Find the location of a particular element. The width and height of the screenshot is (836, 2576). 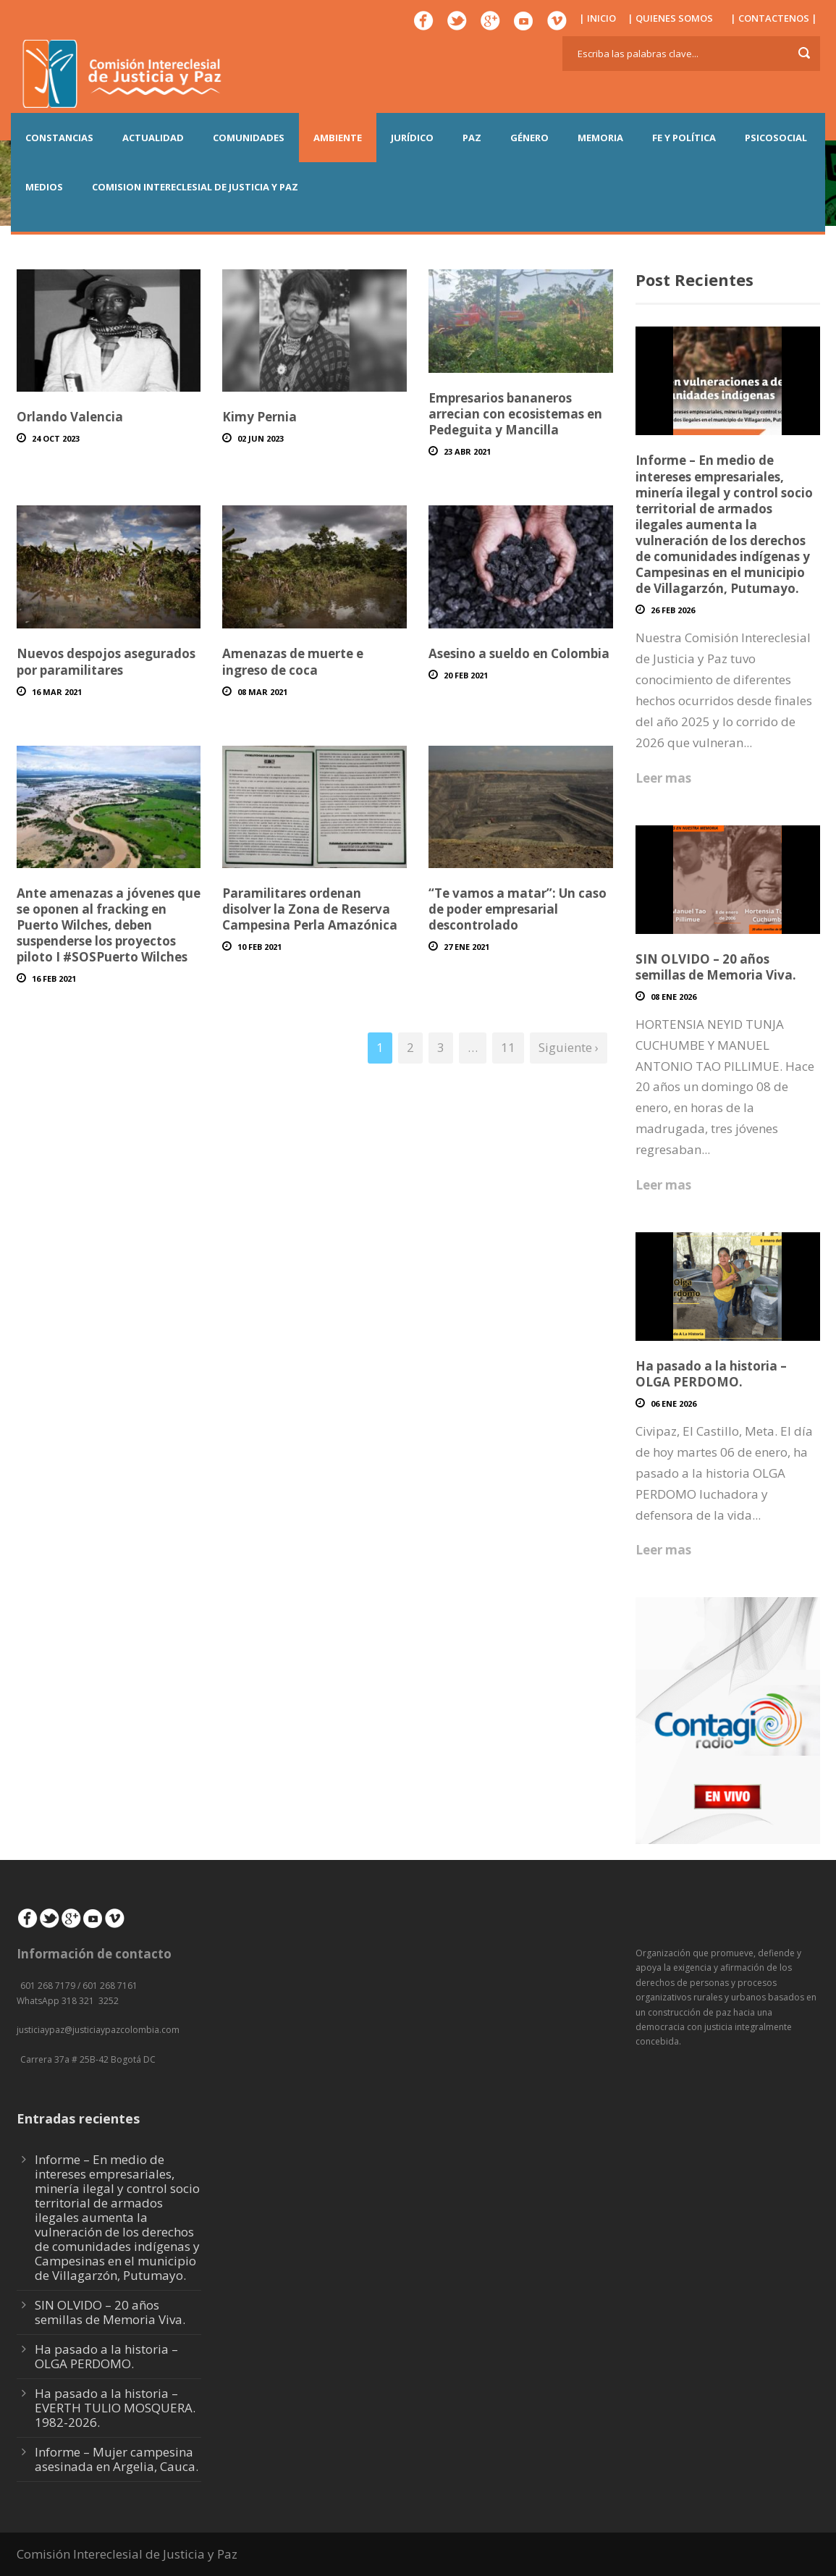

AMBIENTE is located at coordinates (337, 137).